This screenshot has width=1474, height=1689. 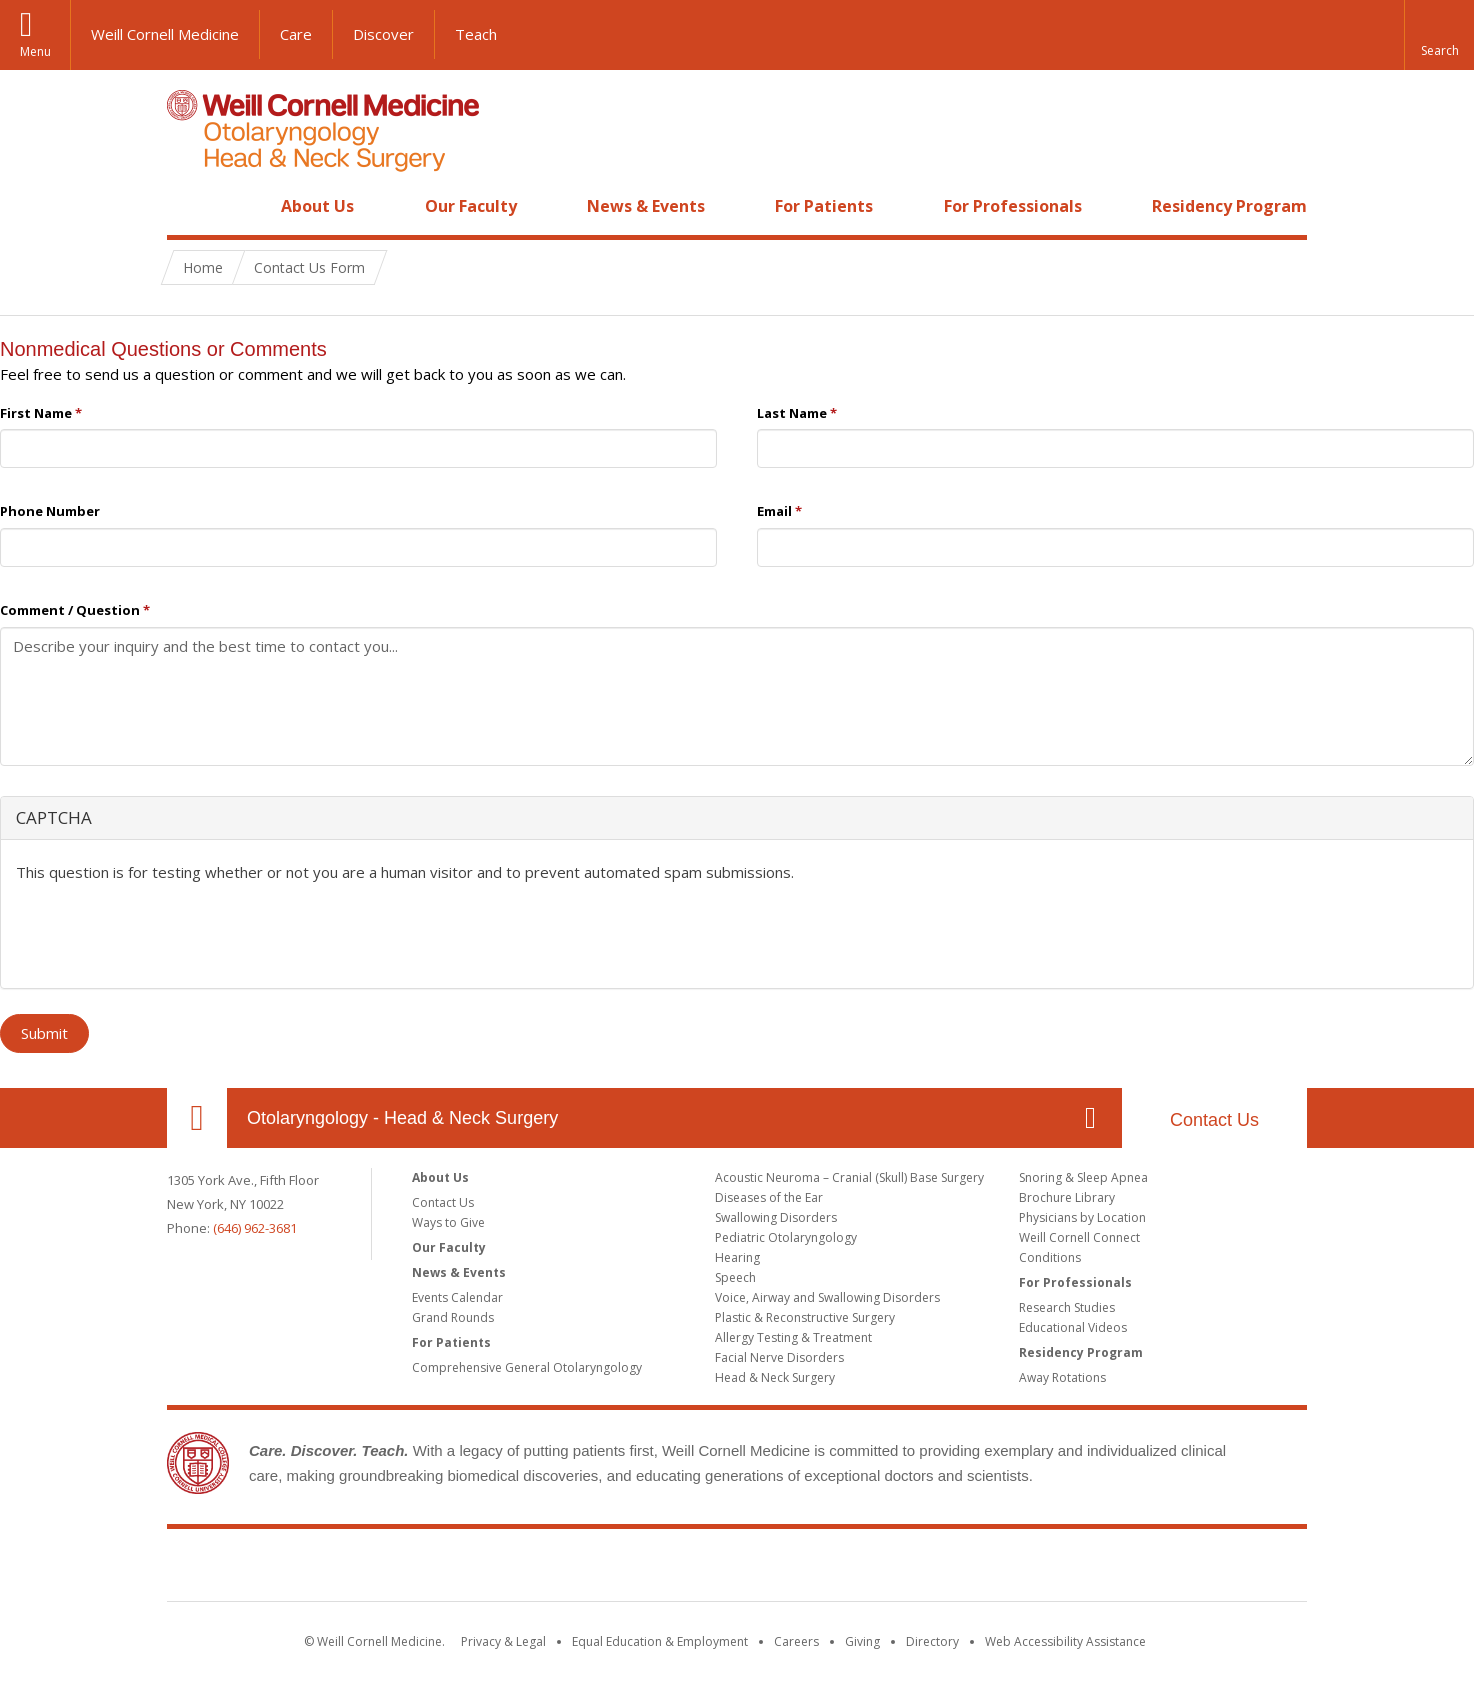 What do you see at coordinates (1067, 1197) in the screenshot?
I see `Brochure Library` at bounding box center [1067, 1197].